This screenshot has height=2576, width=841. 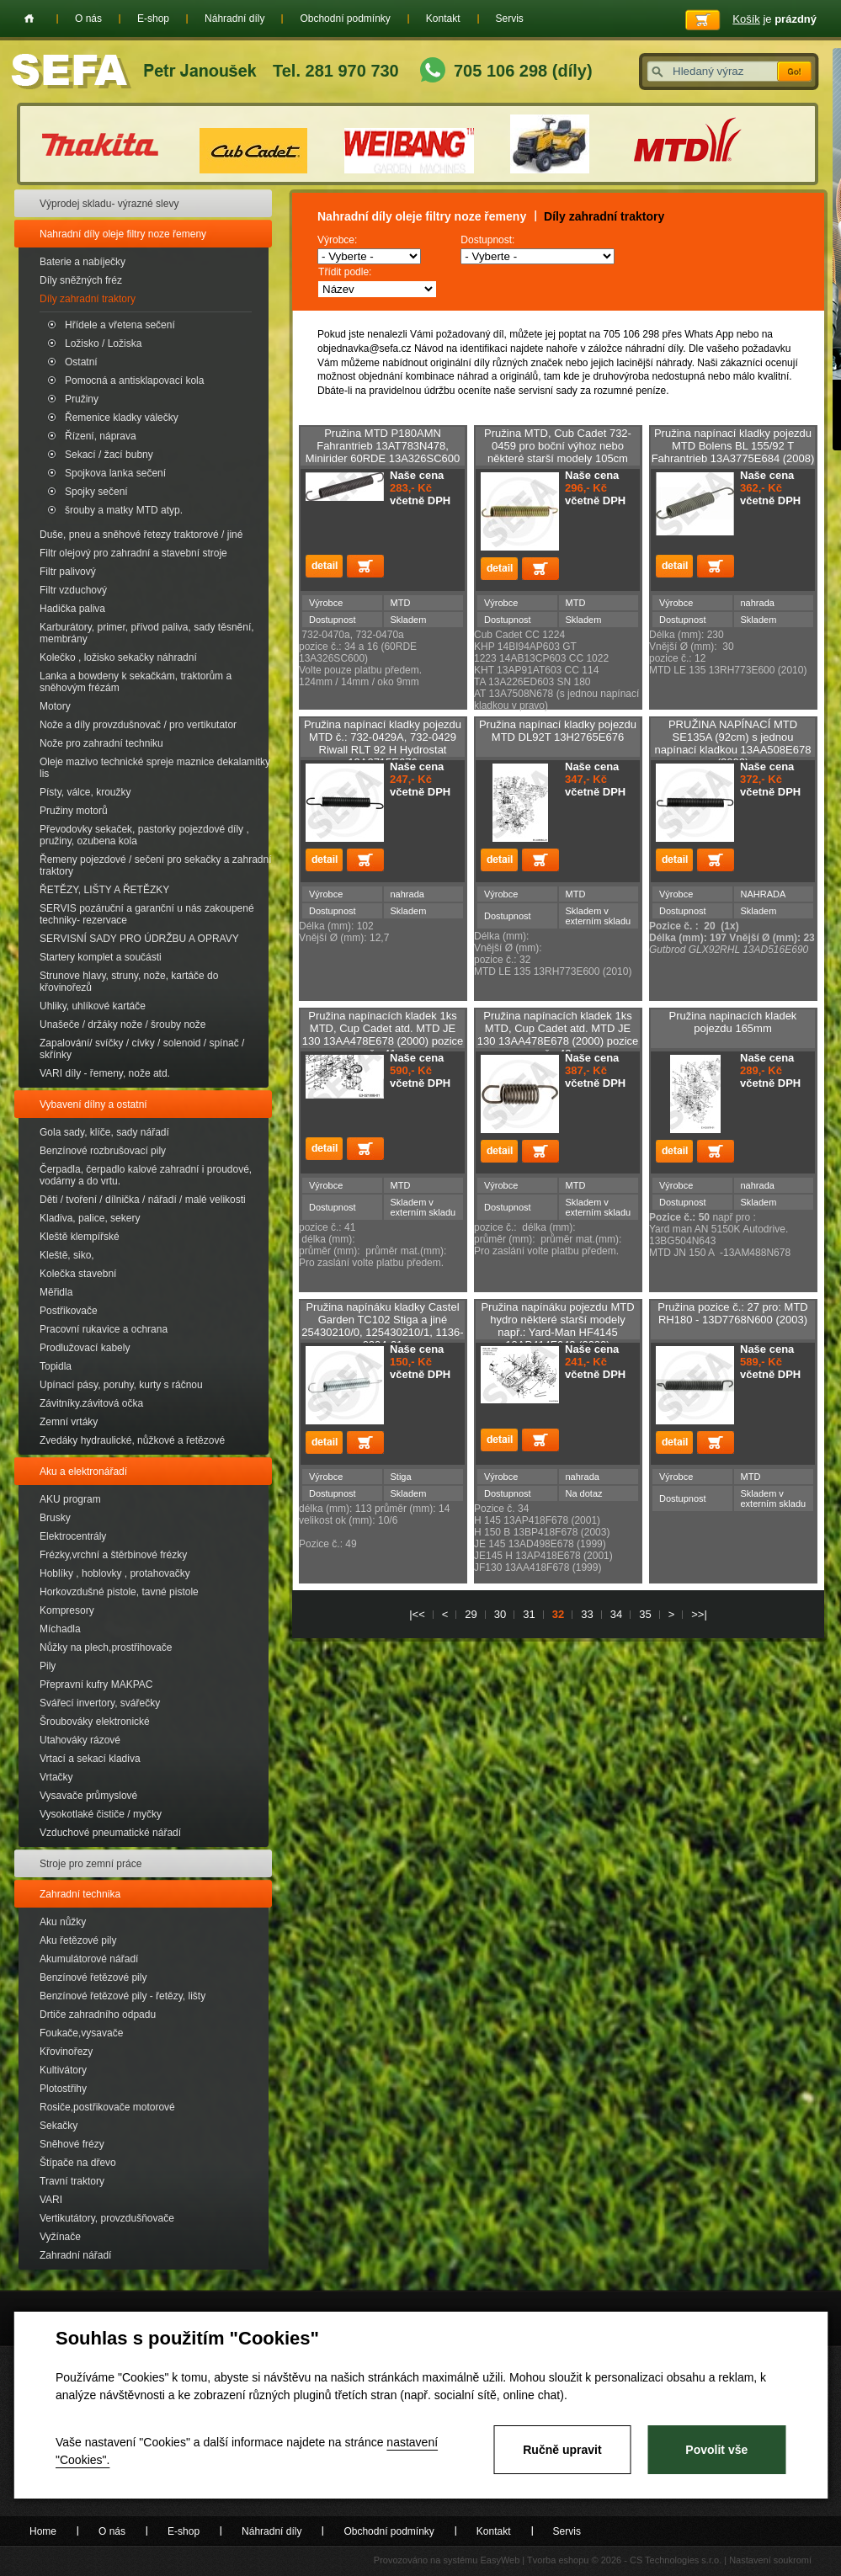 What do you see at coordinates (63, 1922) in the screenshot?
I see `Aku nůžky` at bounding box center [63, 1922].